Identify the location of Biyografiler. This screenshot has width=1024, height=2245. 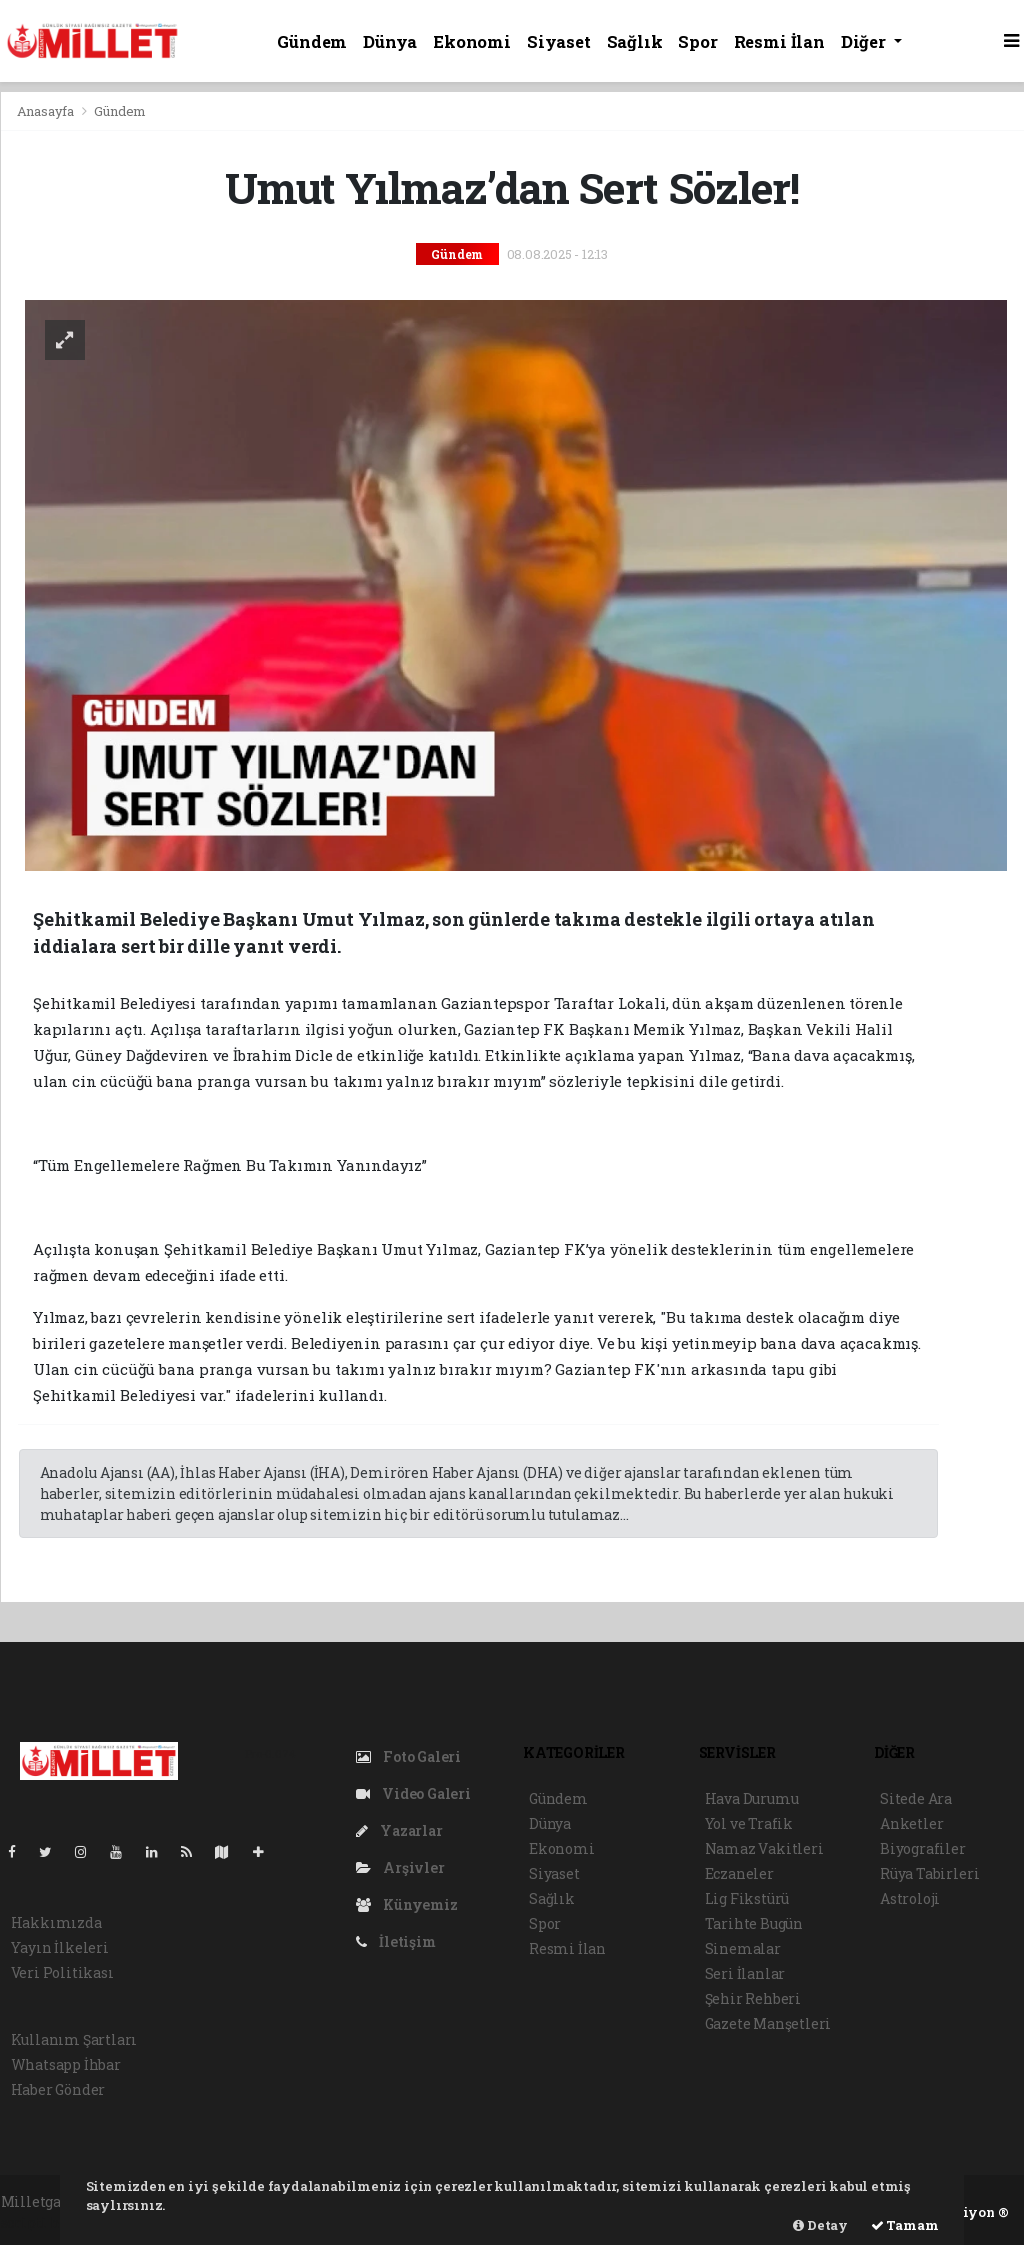
(923, 1848).